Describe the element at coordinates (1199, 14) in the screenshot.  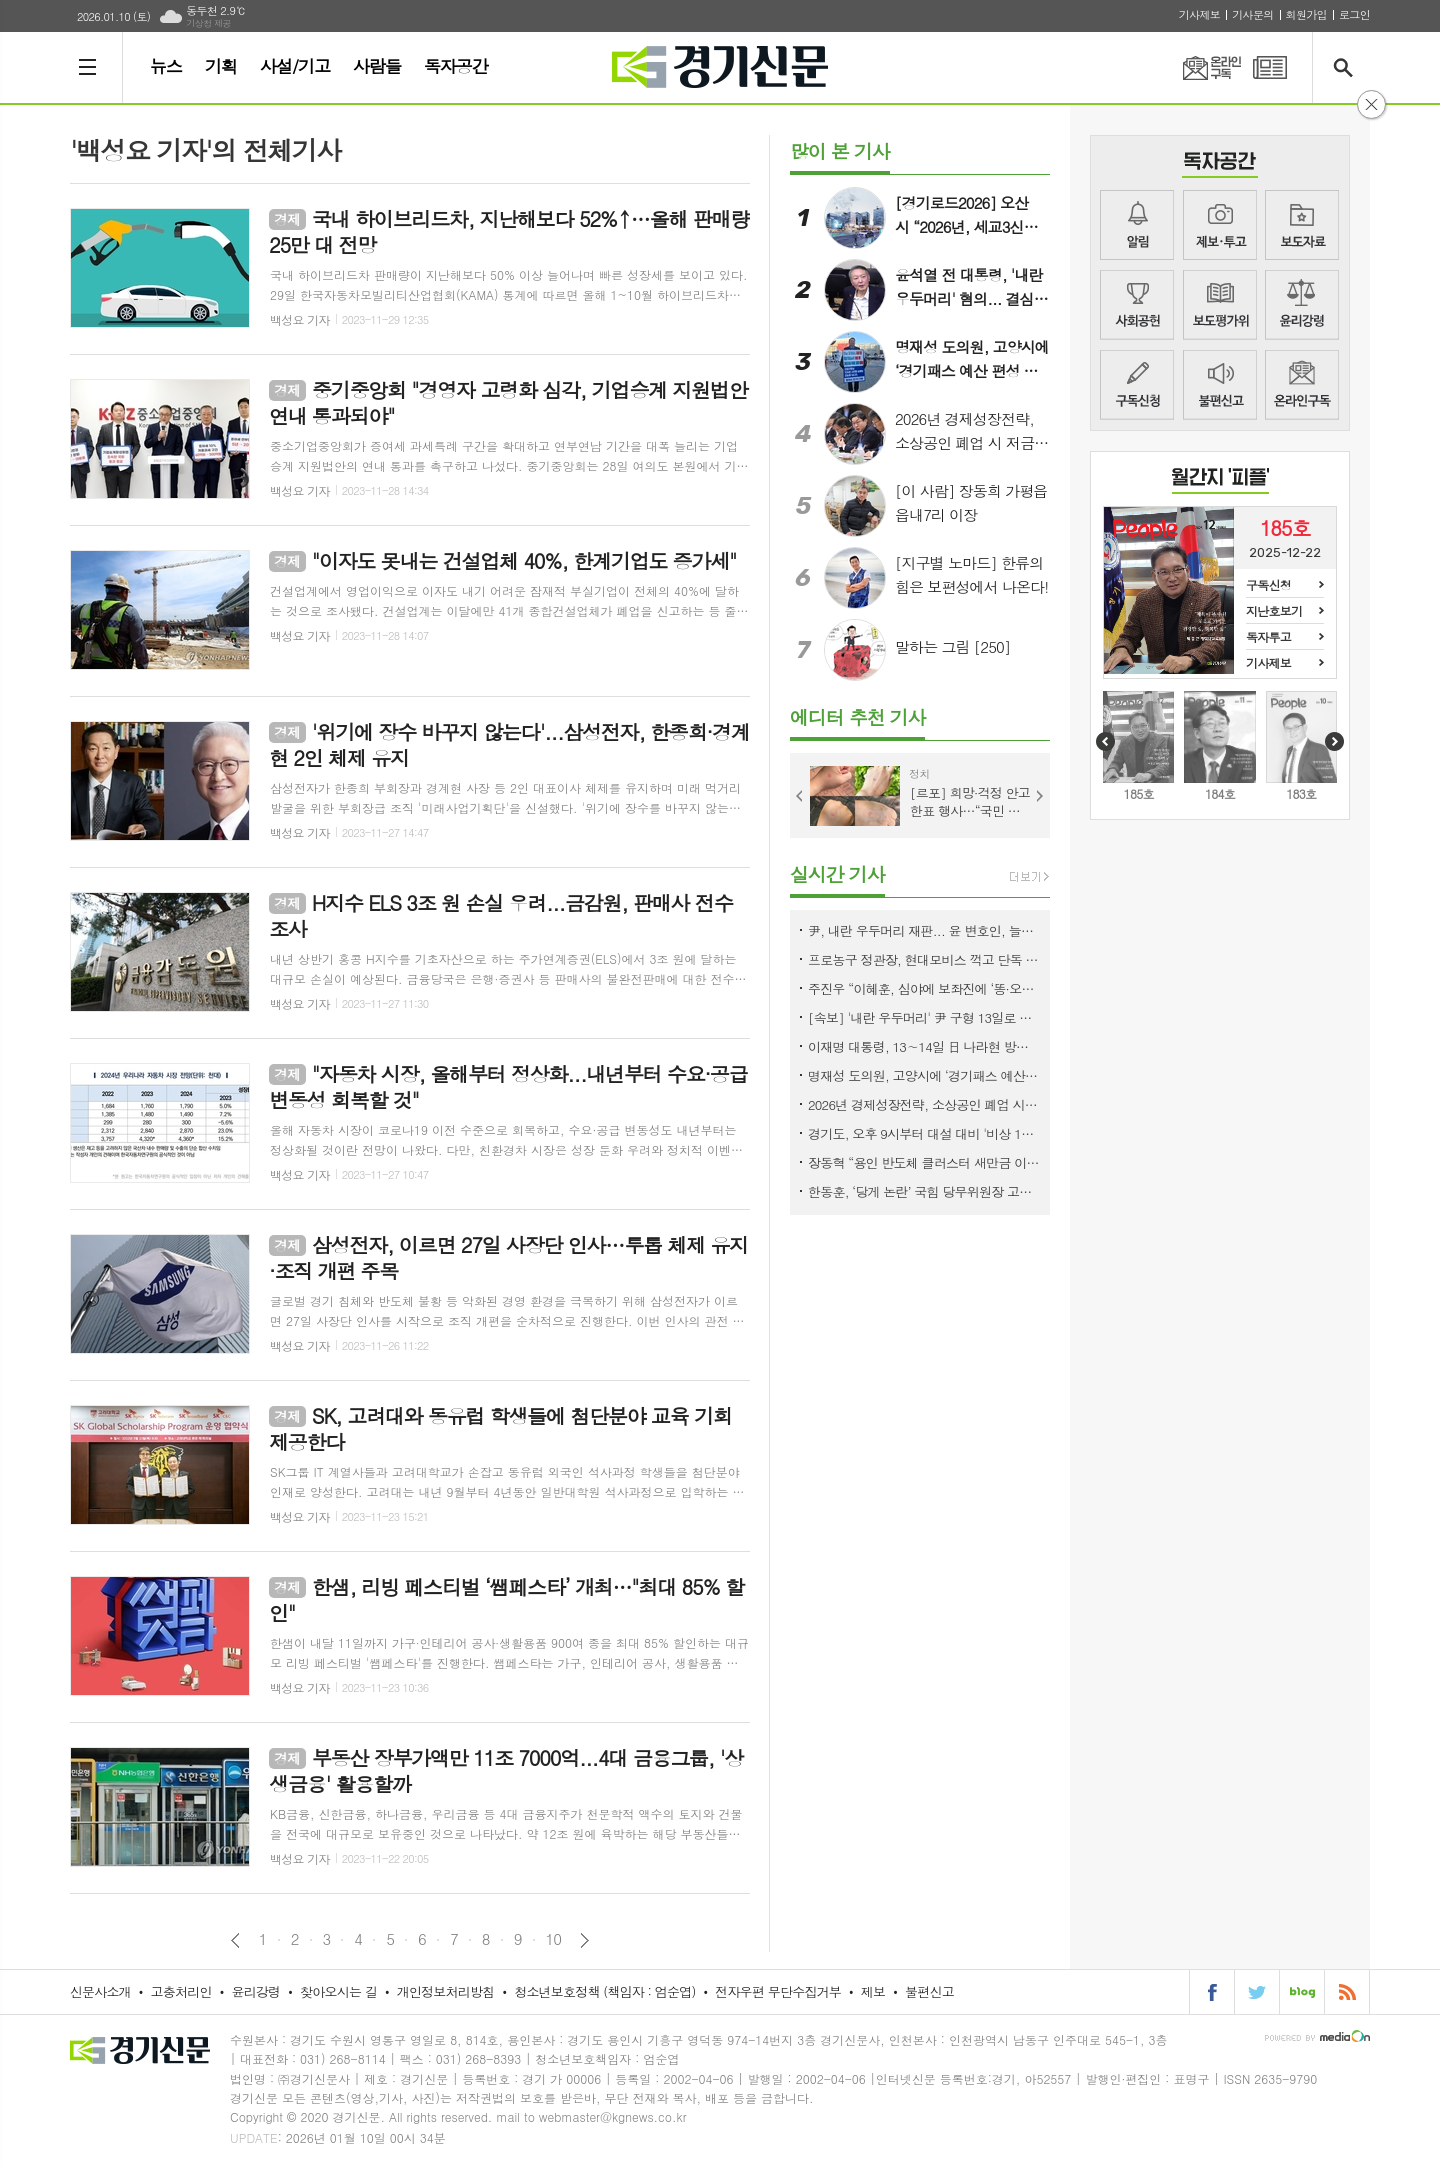
I see `기사제보` at that location.